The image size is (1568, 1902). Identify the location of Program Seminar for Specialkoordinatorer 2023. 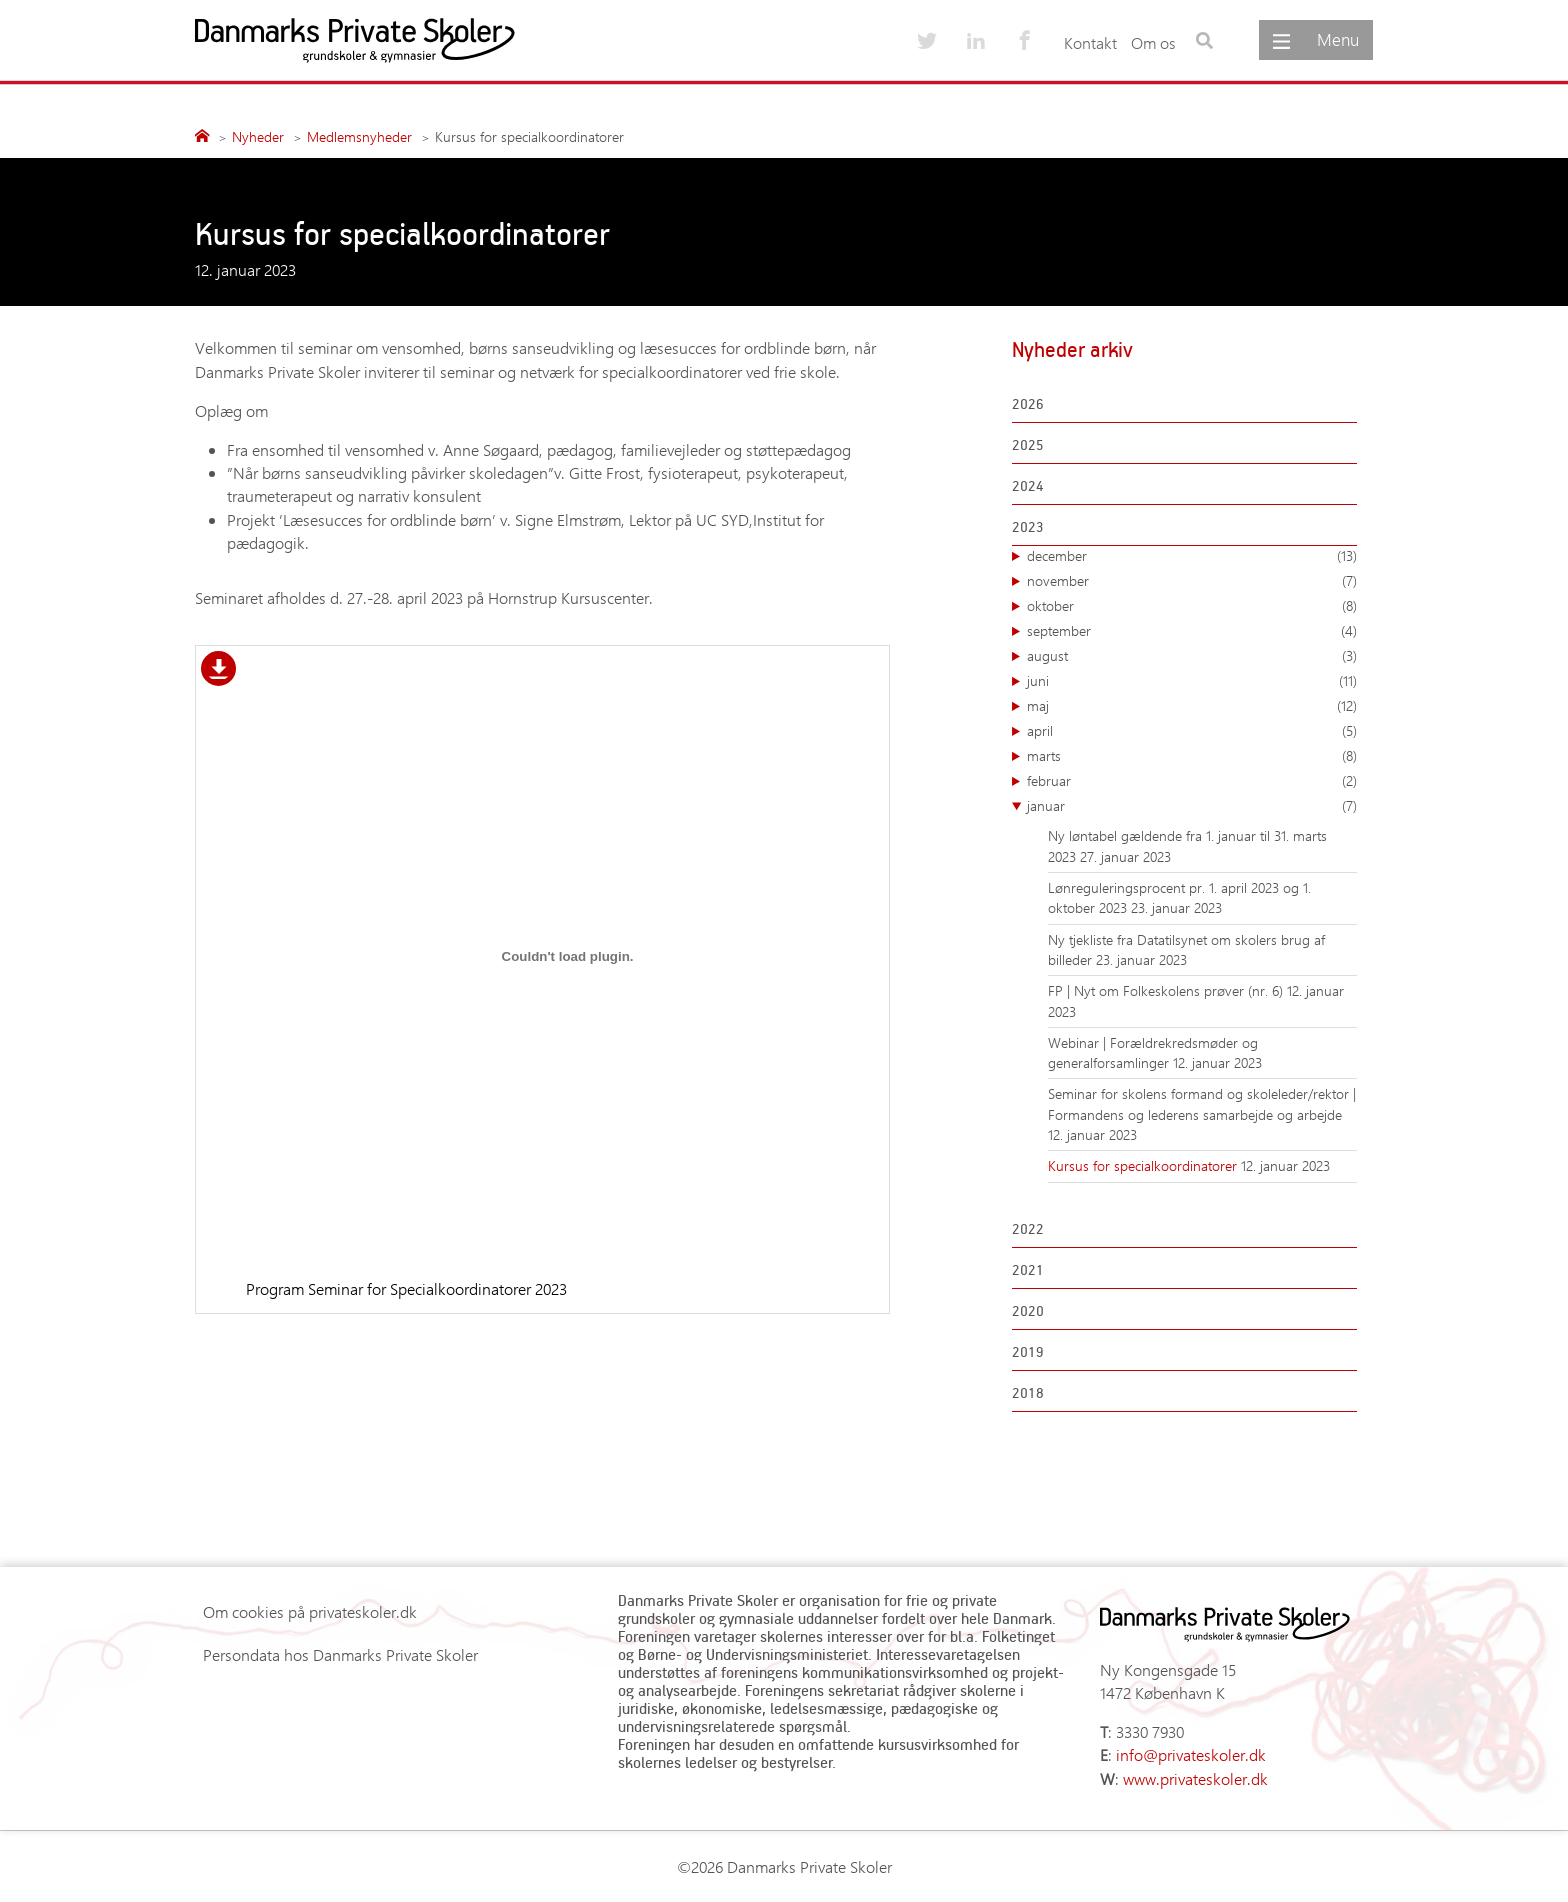
(406, 1288).